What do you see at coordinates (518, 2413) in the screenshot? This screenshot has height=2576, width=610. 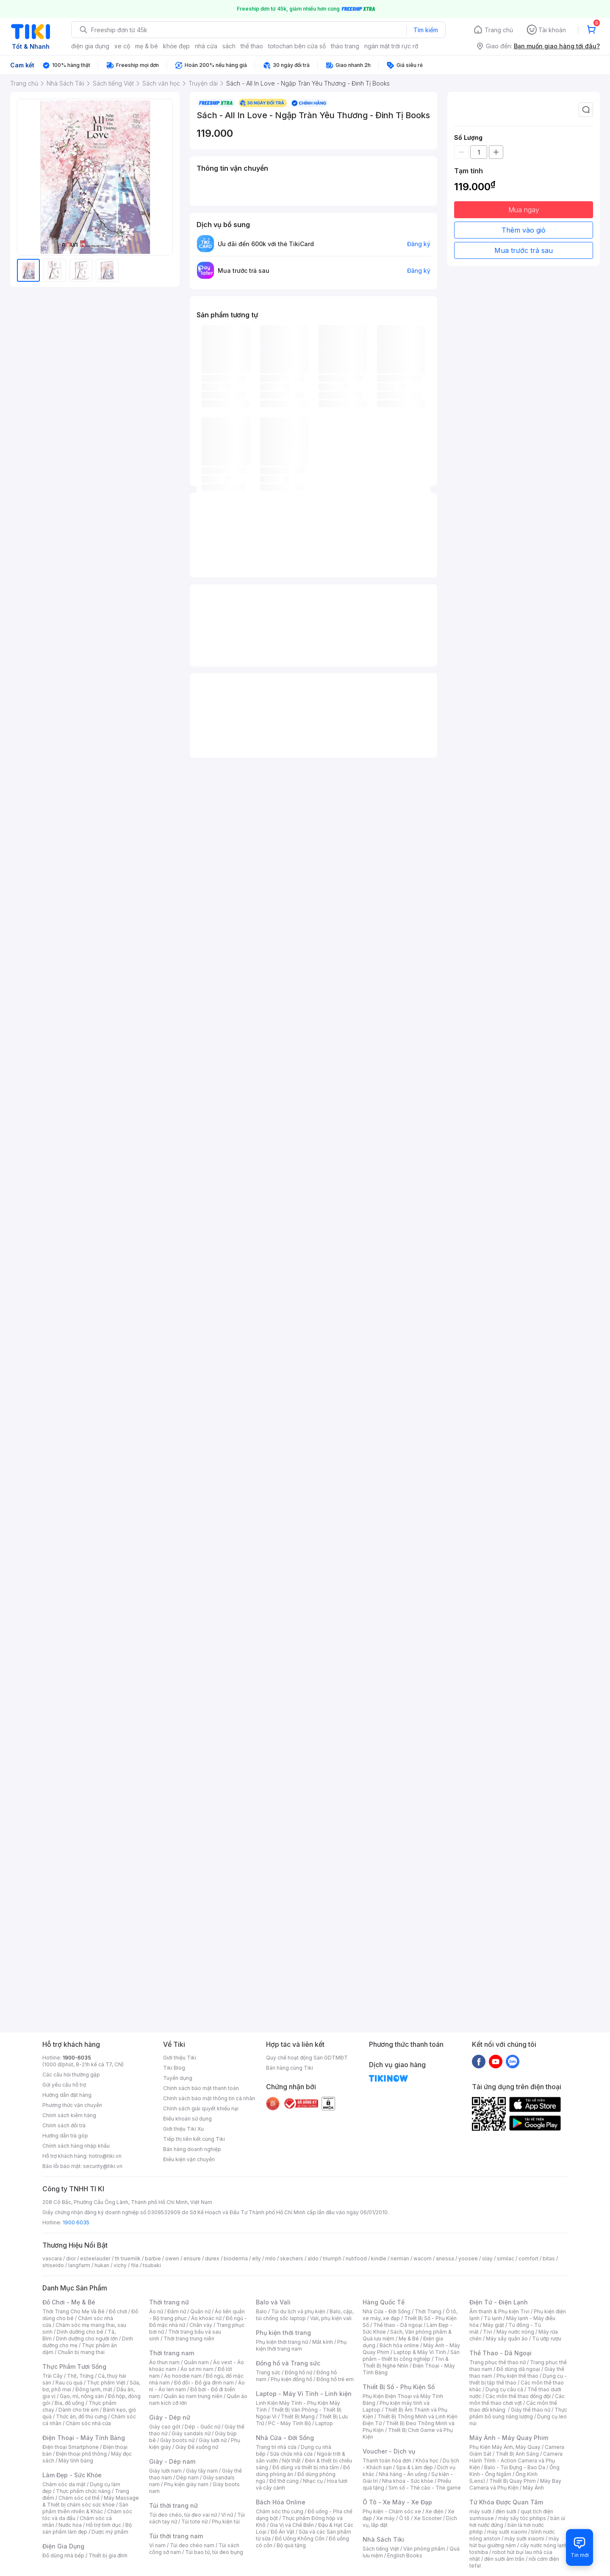 I see `Thực phẩm bổ sung năng lượng` at bounding box center [518, 2413].